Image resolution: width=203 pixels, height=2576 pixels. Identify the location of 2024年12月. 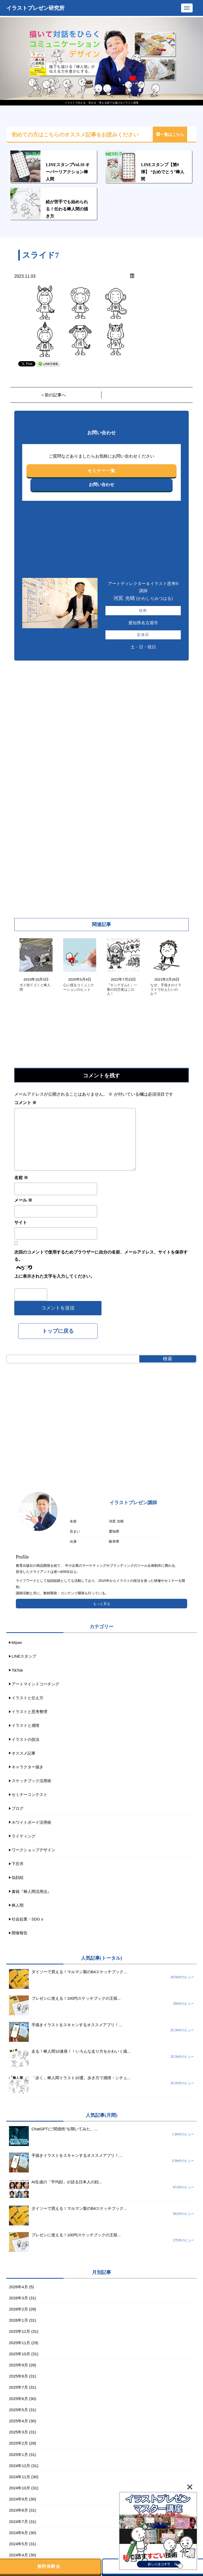
(19, 2465).